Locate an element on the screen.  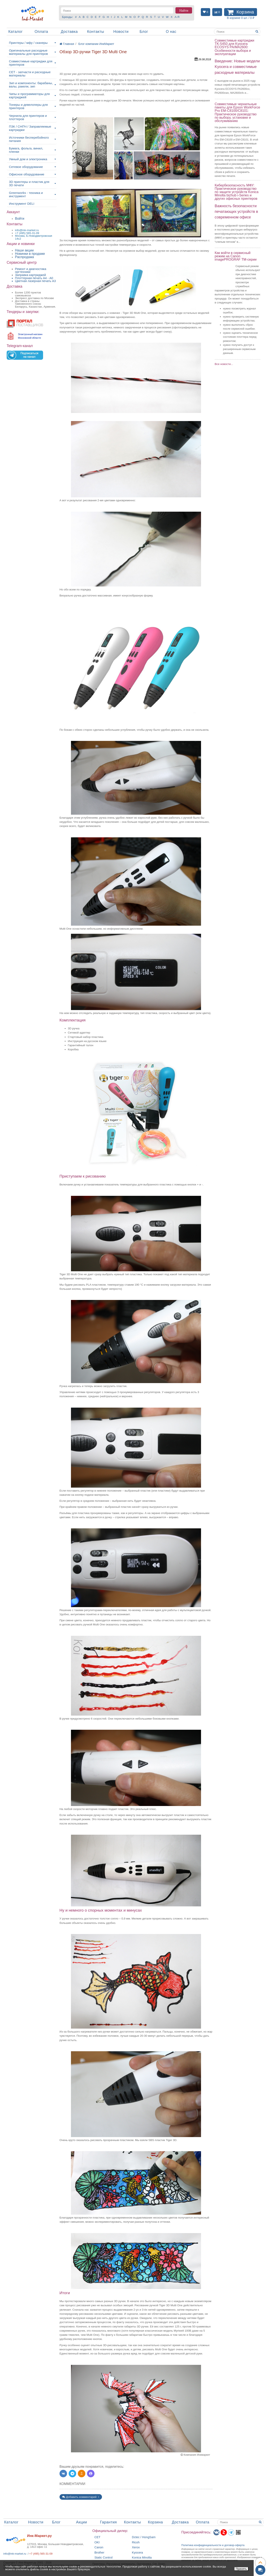
Оригинальные расходные материалы для принтеров is located at coordinates (28, 52).